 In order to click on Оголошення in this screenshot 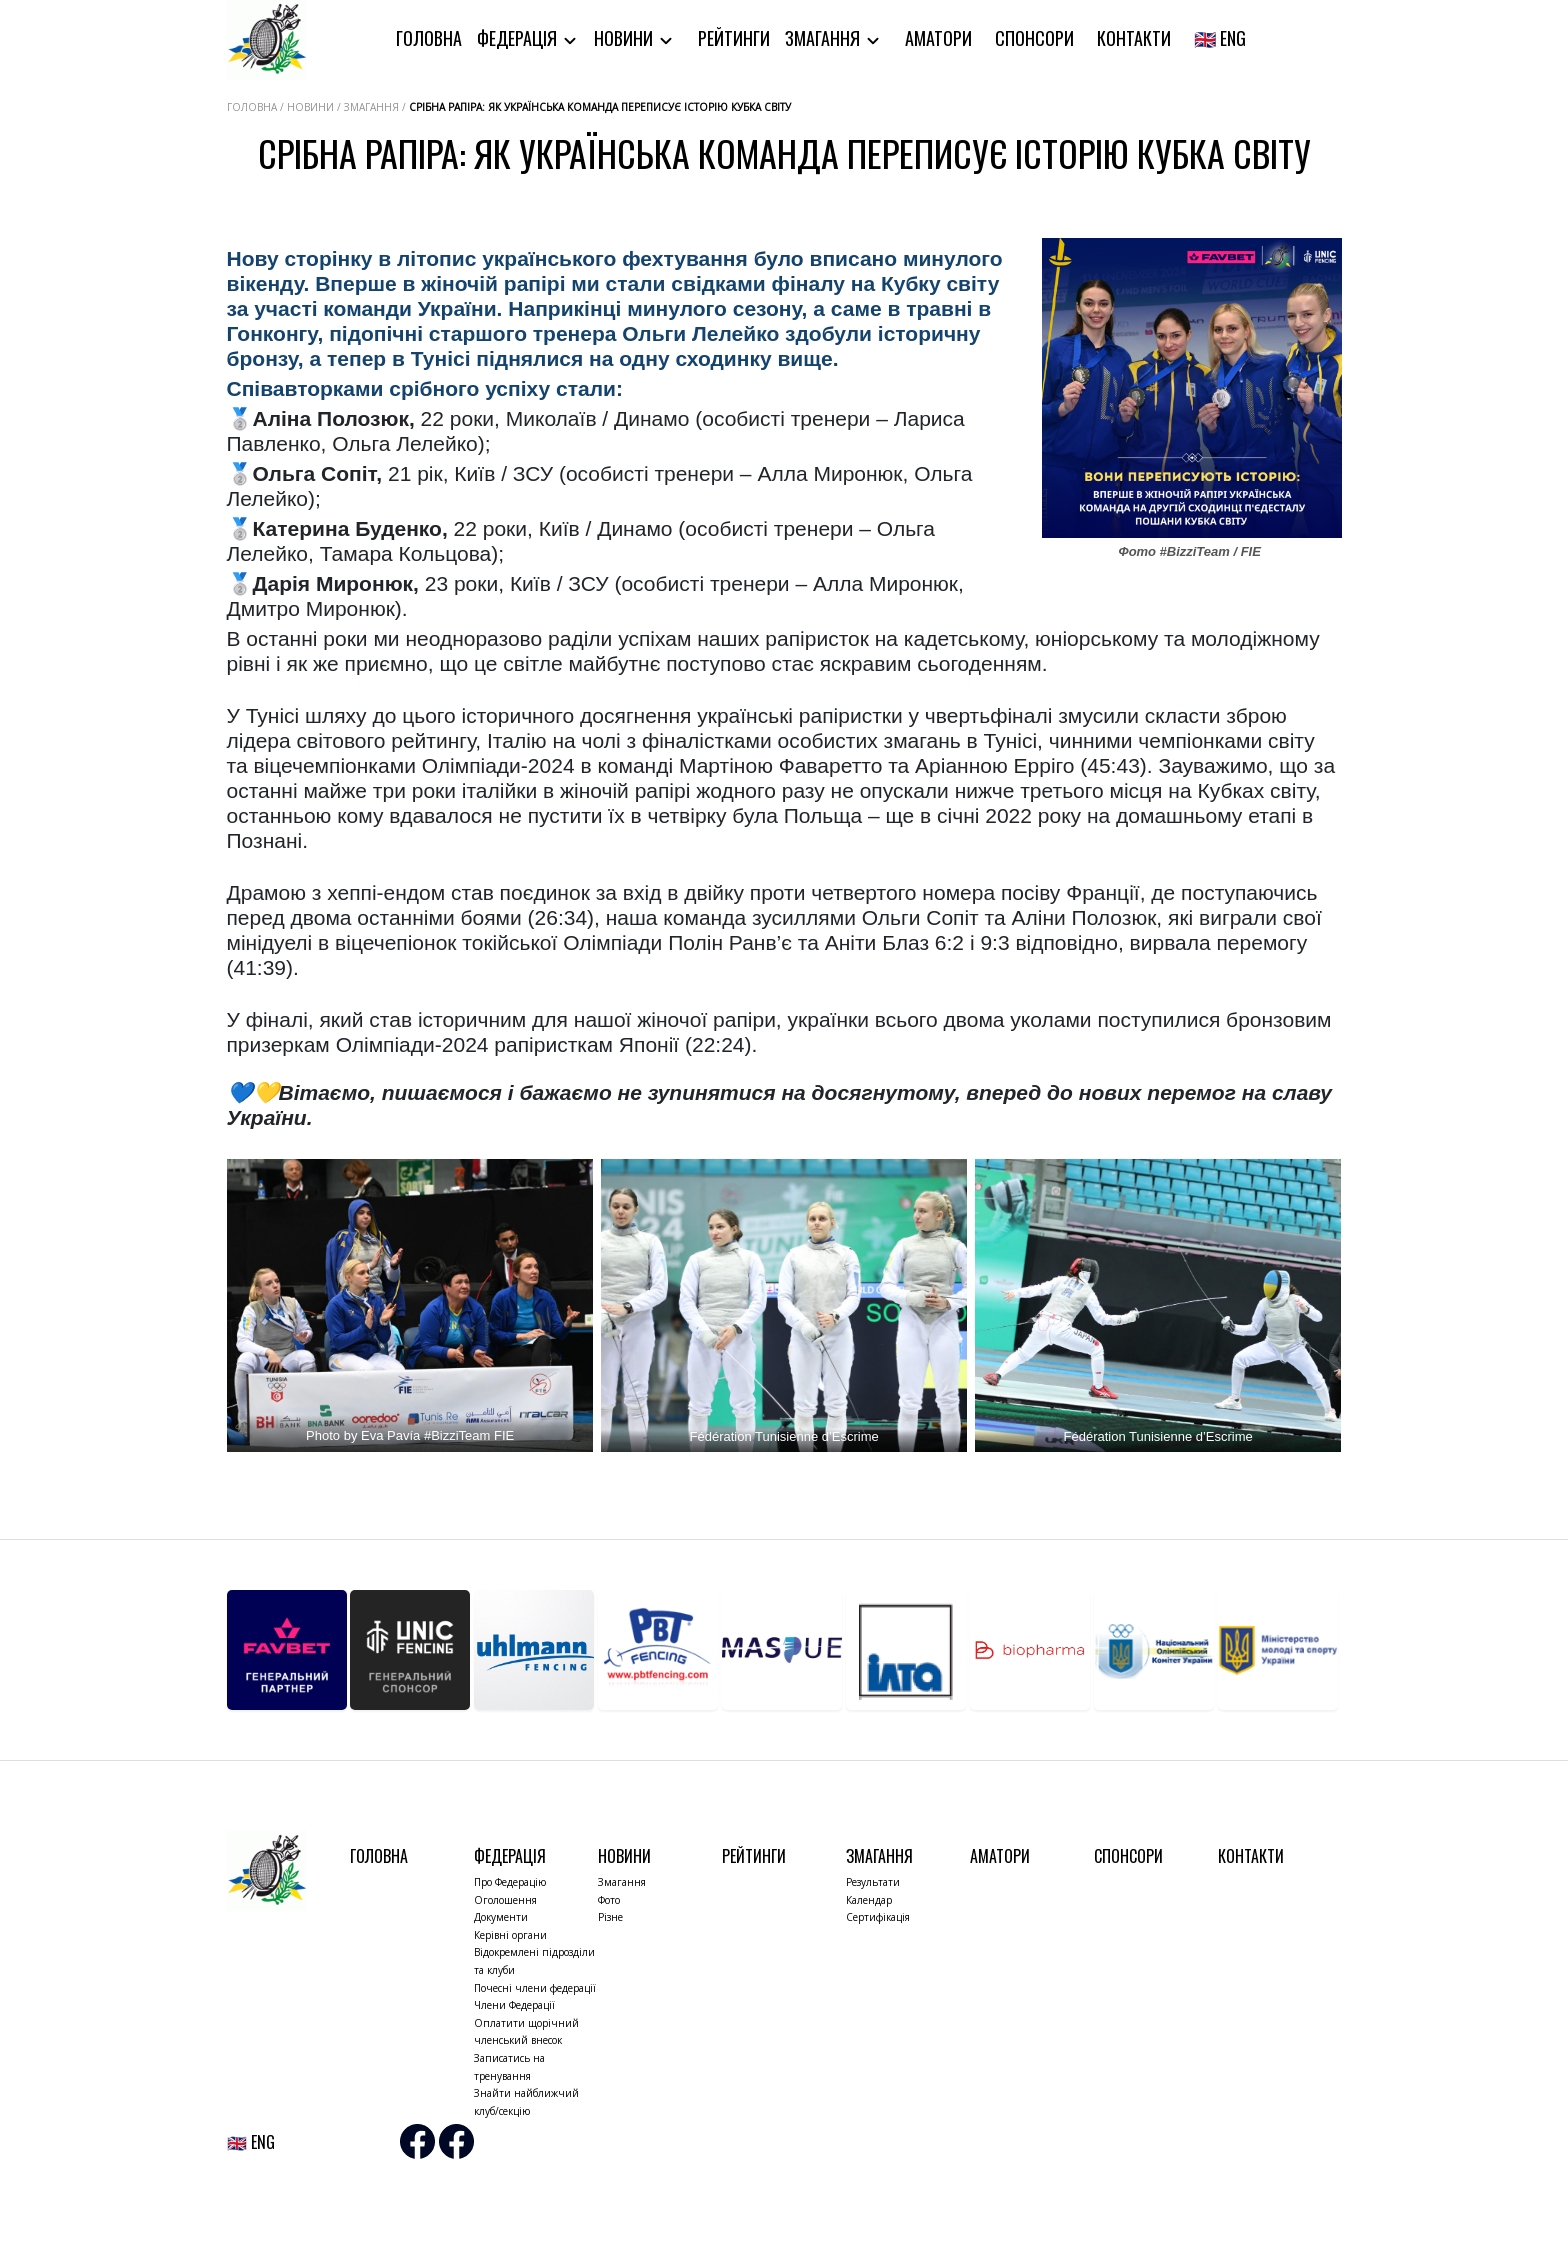, I will do `click(505, 1900)`.